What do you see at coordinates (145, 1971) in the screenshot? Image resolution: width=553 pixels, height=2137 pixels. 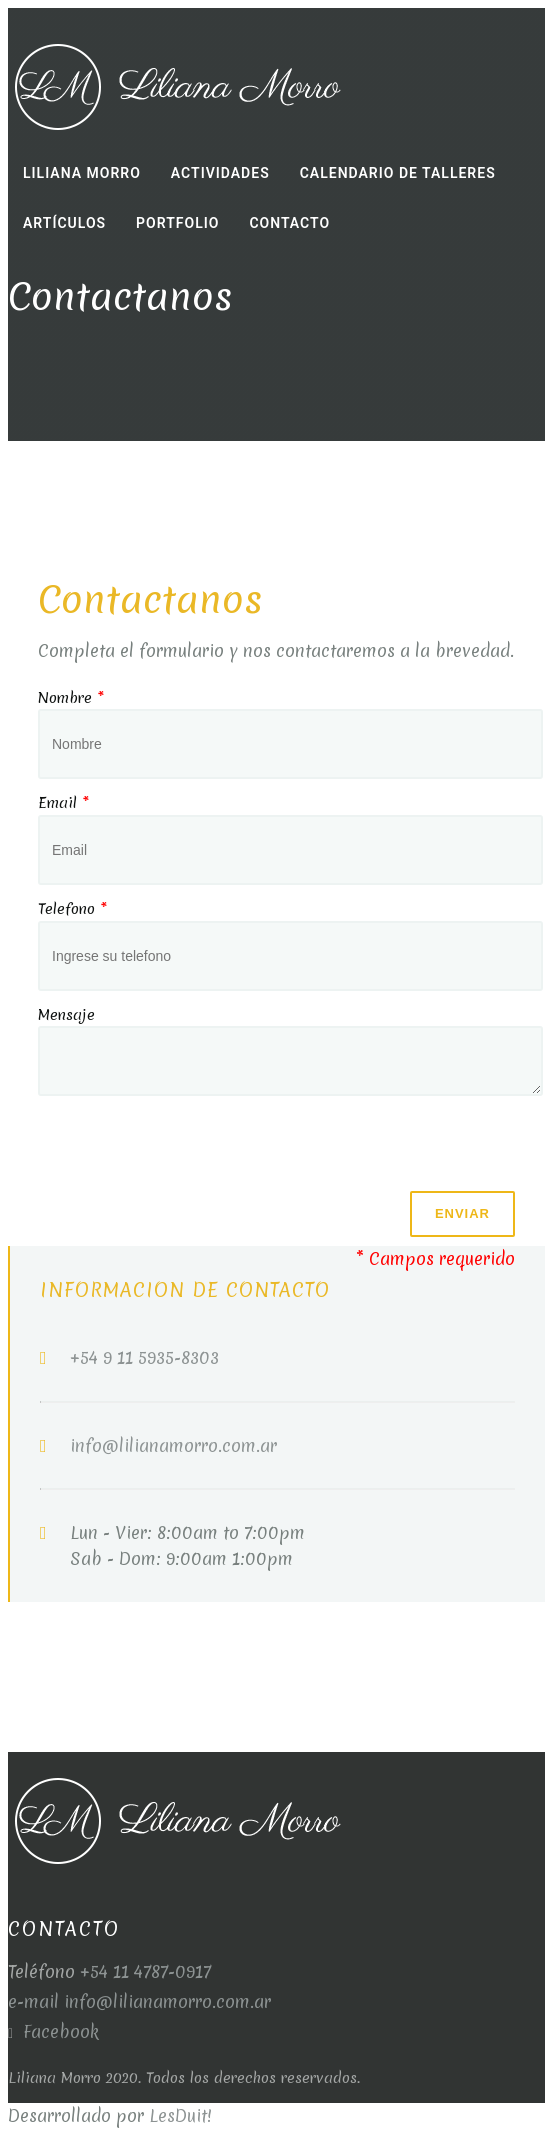 I see `+54 11 4787-0917` at bounding box center [145, 1971].